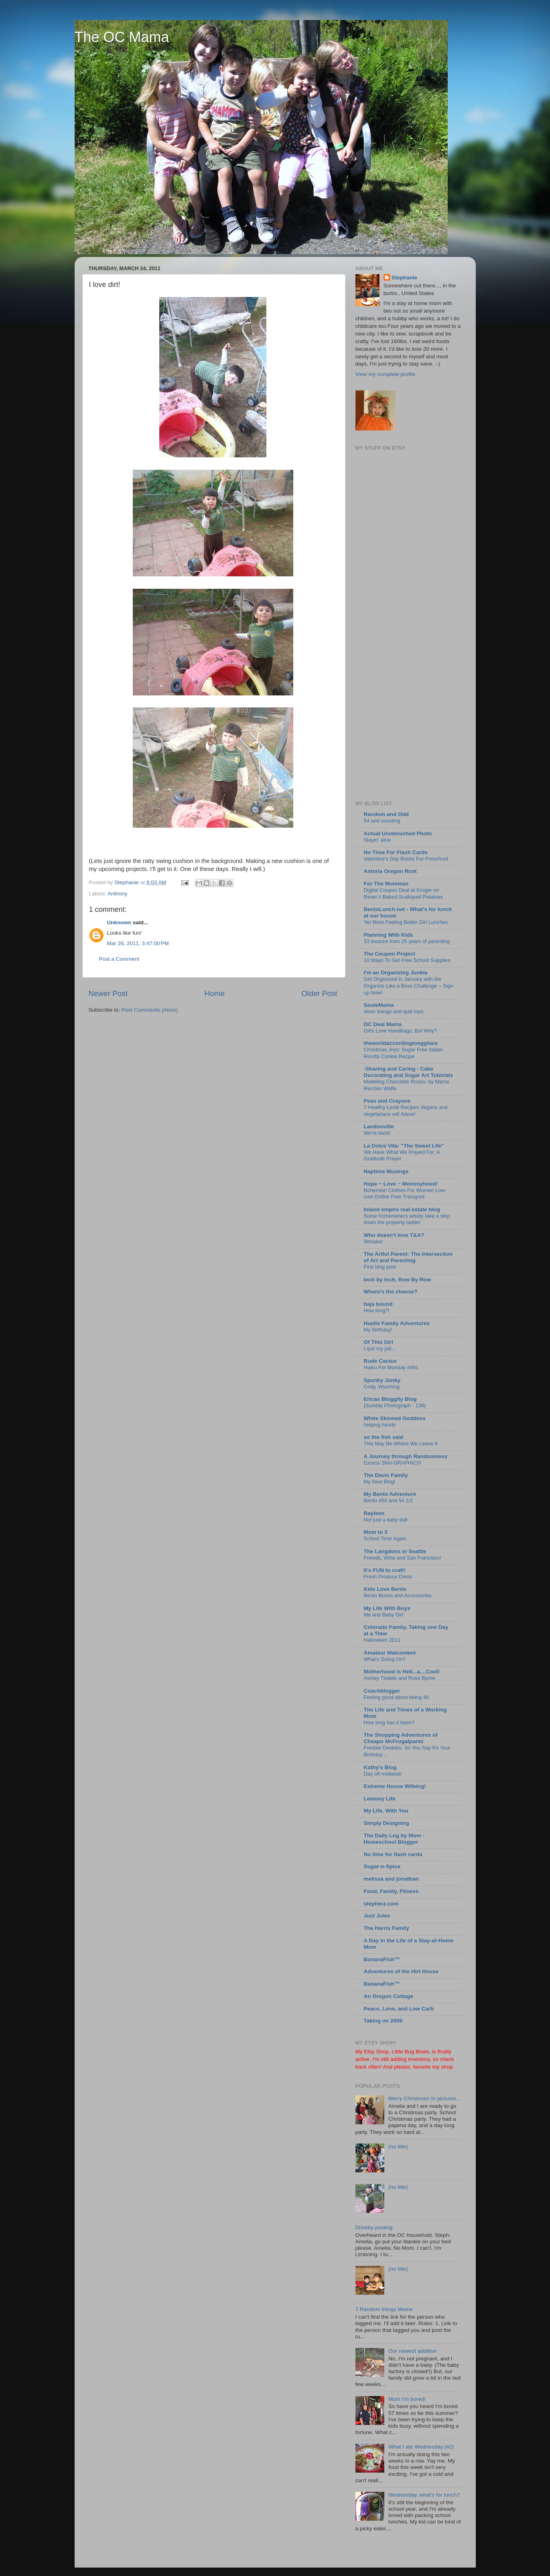  What do you see at coordinates (386, 1475) in the screenshot?
I see `The Davis Family` at bounding box center [386, 1475].